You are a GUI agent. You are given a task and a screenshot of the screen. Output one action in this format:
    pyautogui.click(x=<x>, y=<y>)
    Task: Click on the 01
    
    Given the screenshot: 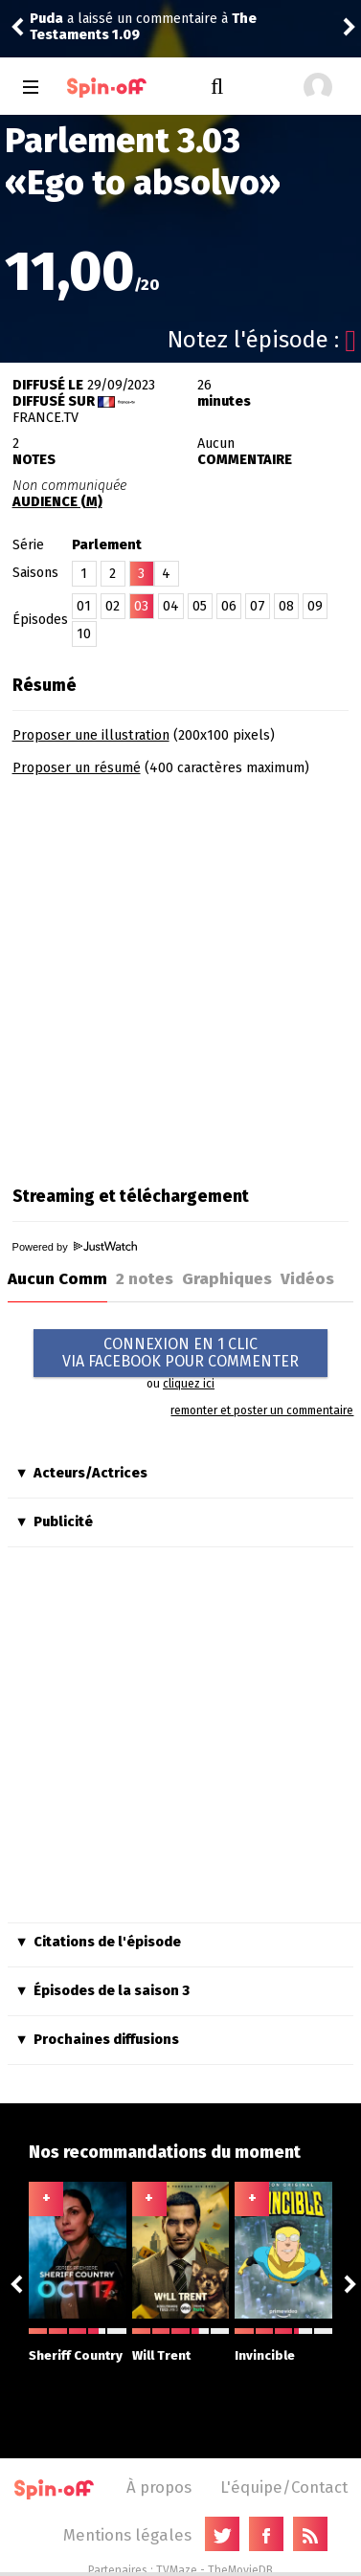 What is the action you would take?
    pyautogui.click(x=84, y=606)
    